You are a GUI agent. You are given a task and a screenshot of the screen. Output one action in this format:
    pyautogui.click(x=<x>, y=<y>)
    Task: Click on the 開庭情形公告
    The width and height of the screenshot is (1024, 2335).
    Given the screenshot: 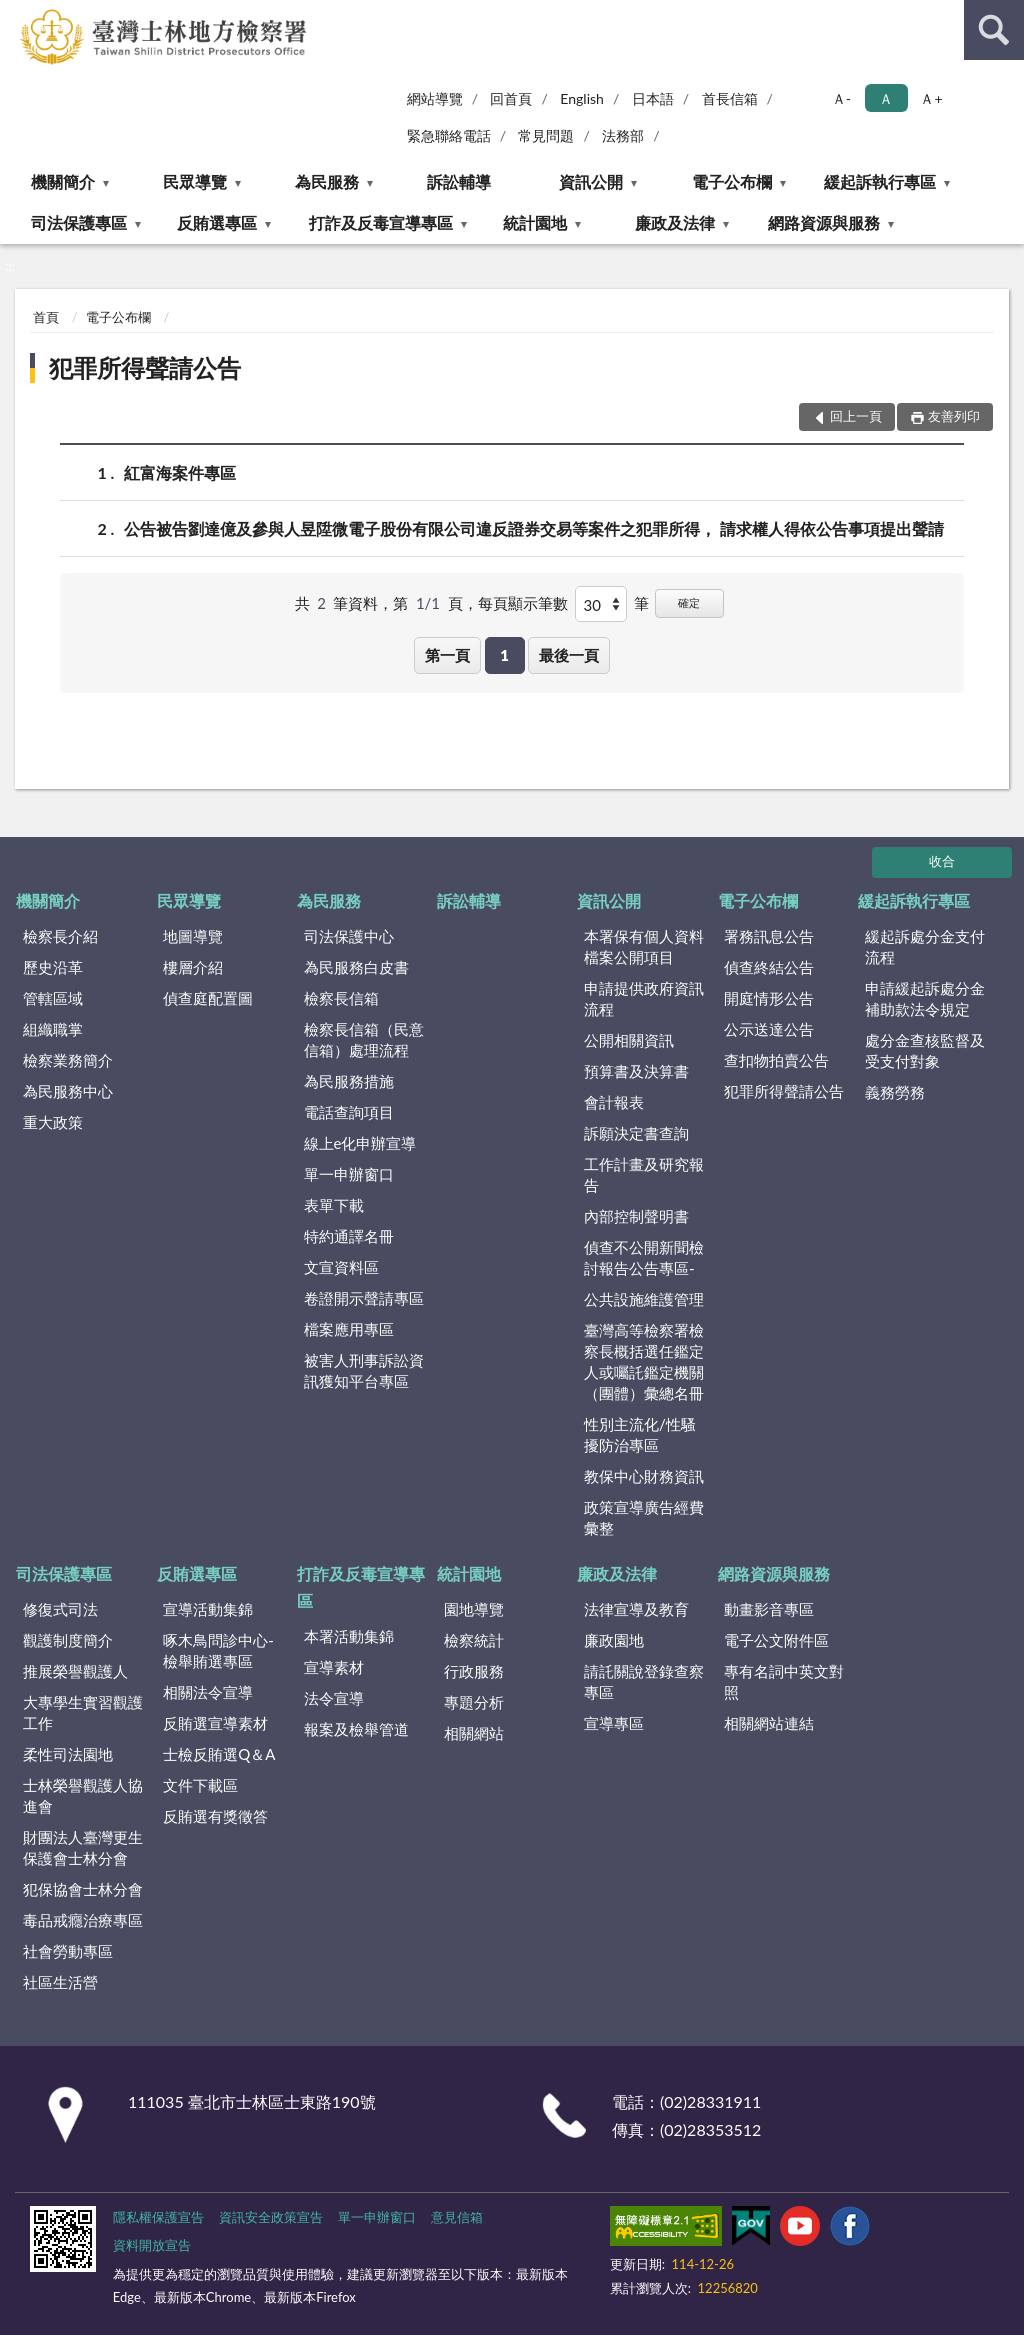 What is the action you would take?
    pyautogui.click(x=769, y=998)
    